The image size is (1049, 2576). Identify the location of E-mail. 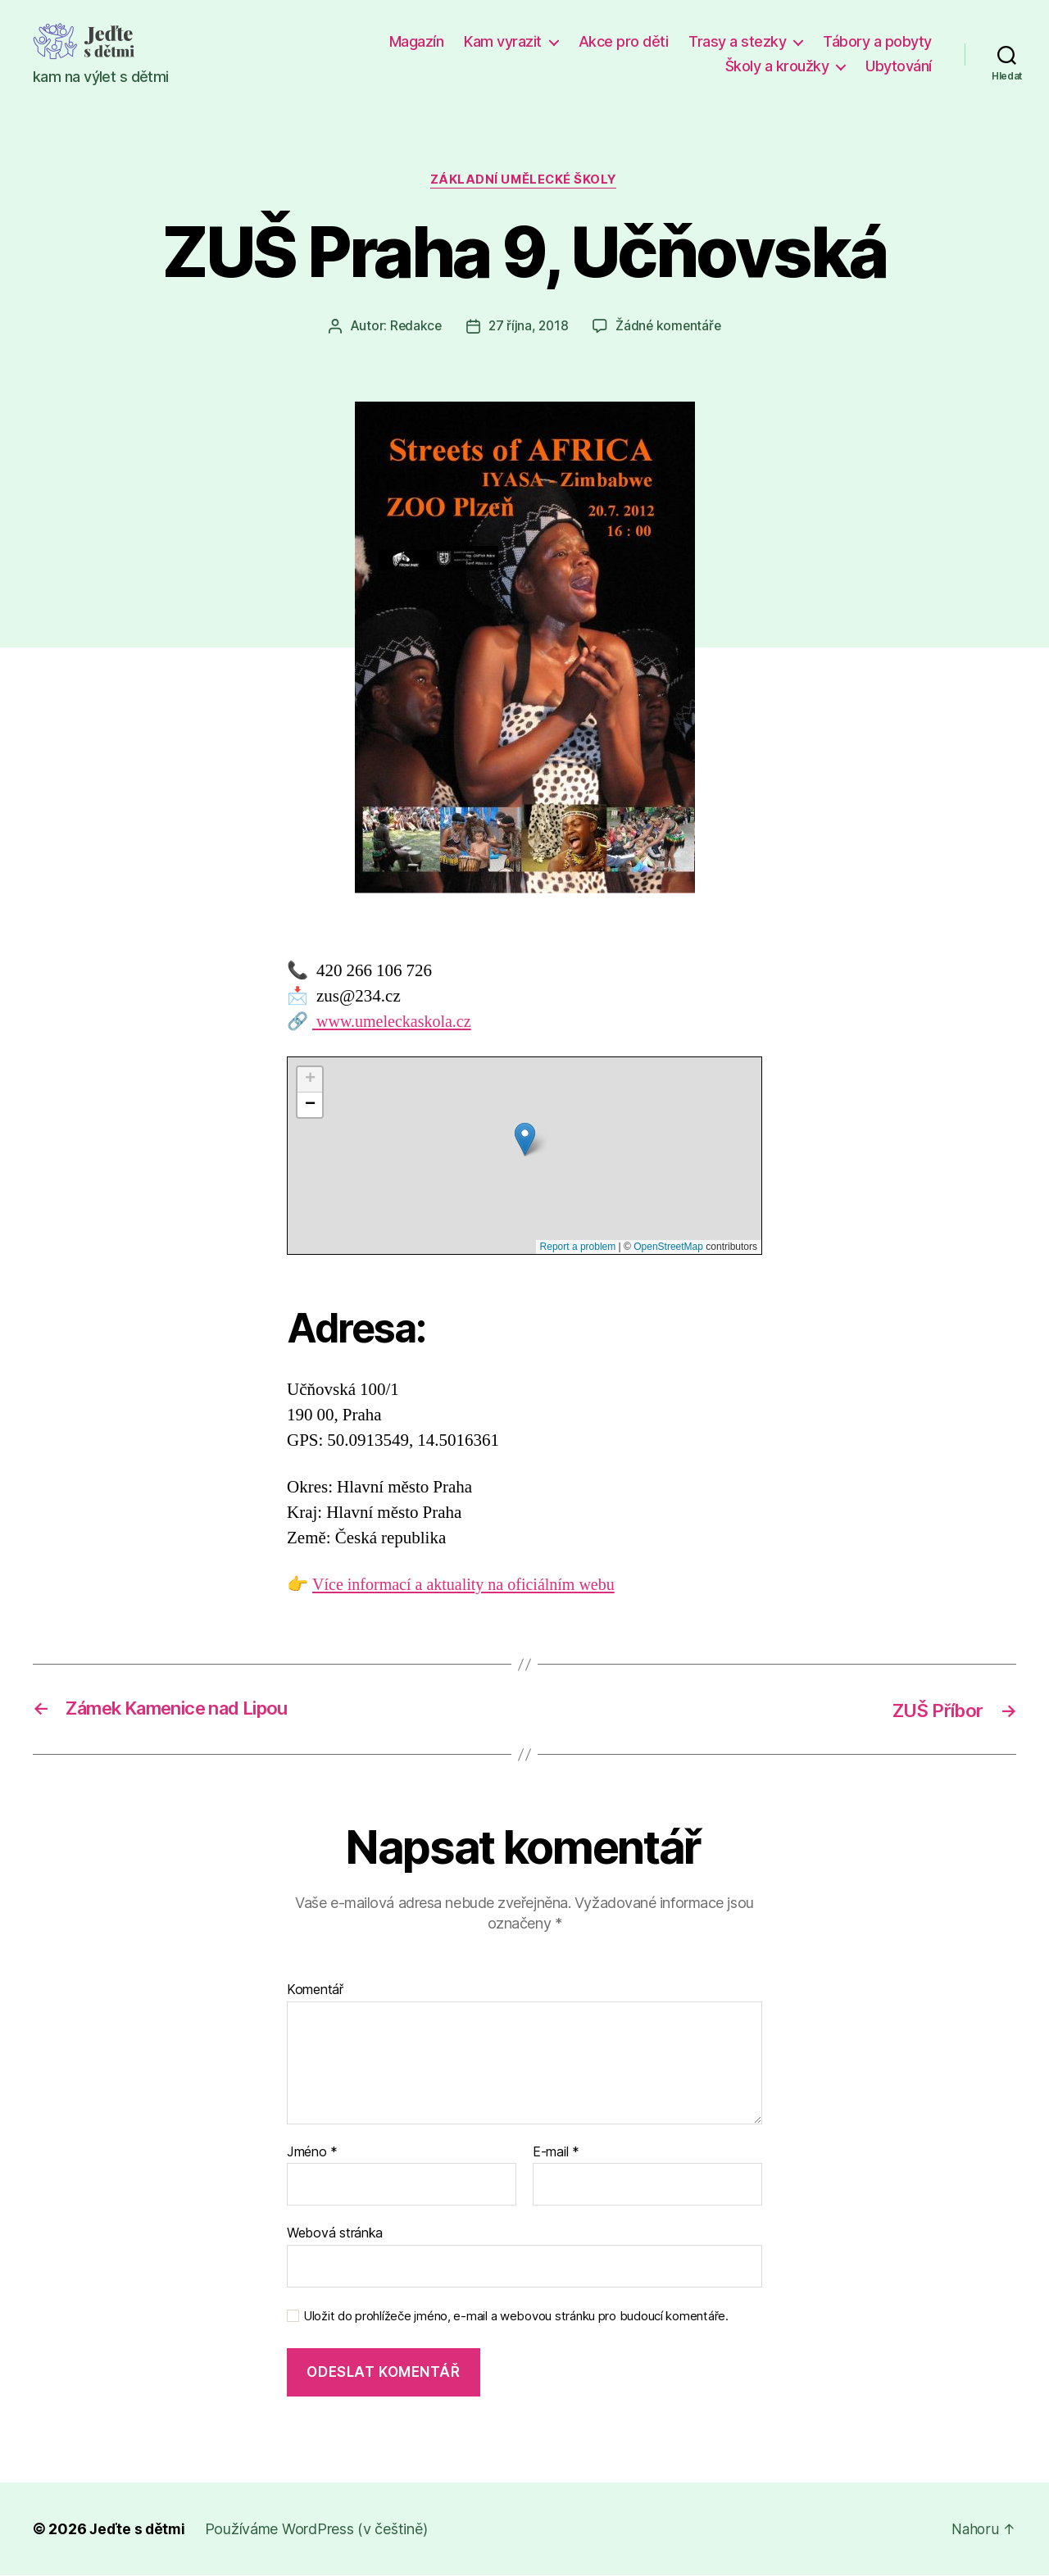
(556, 2153).